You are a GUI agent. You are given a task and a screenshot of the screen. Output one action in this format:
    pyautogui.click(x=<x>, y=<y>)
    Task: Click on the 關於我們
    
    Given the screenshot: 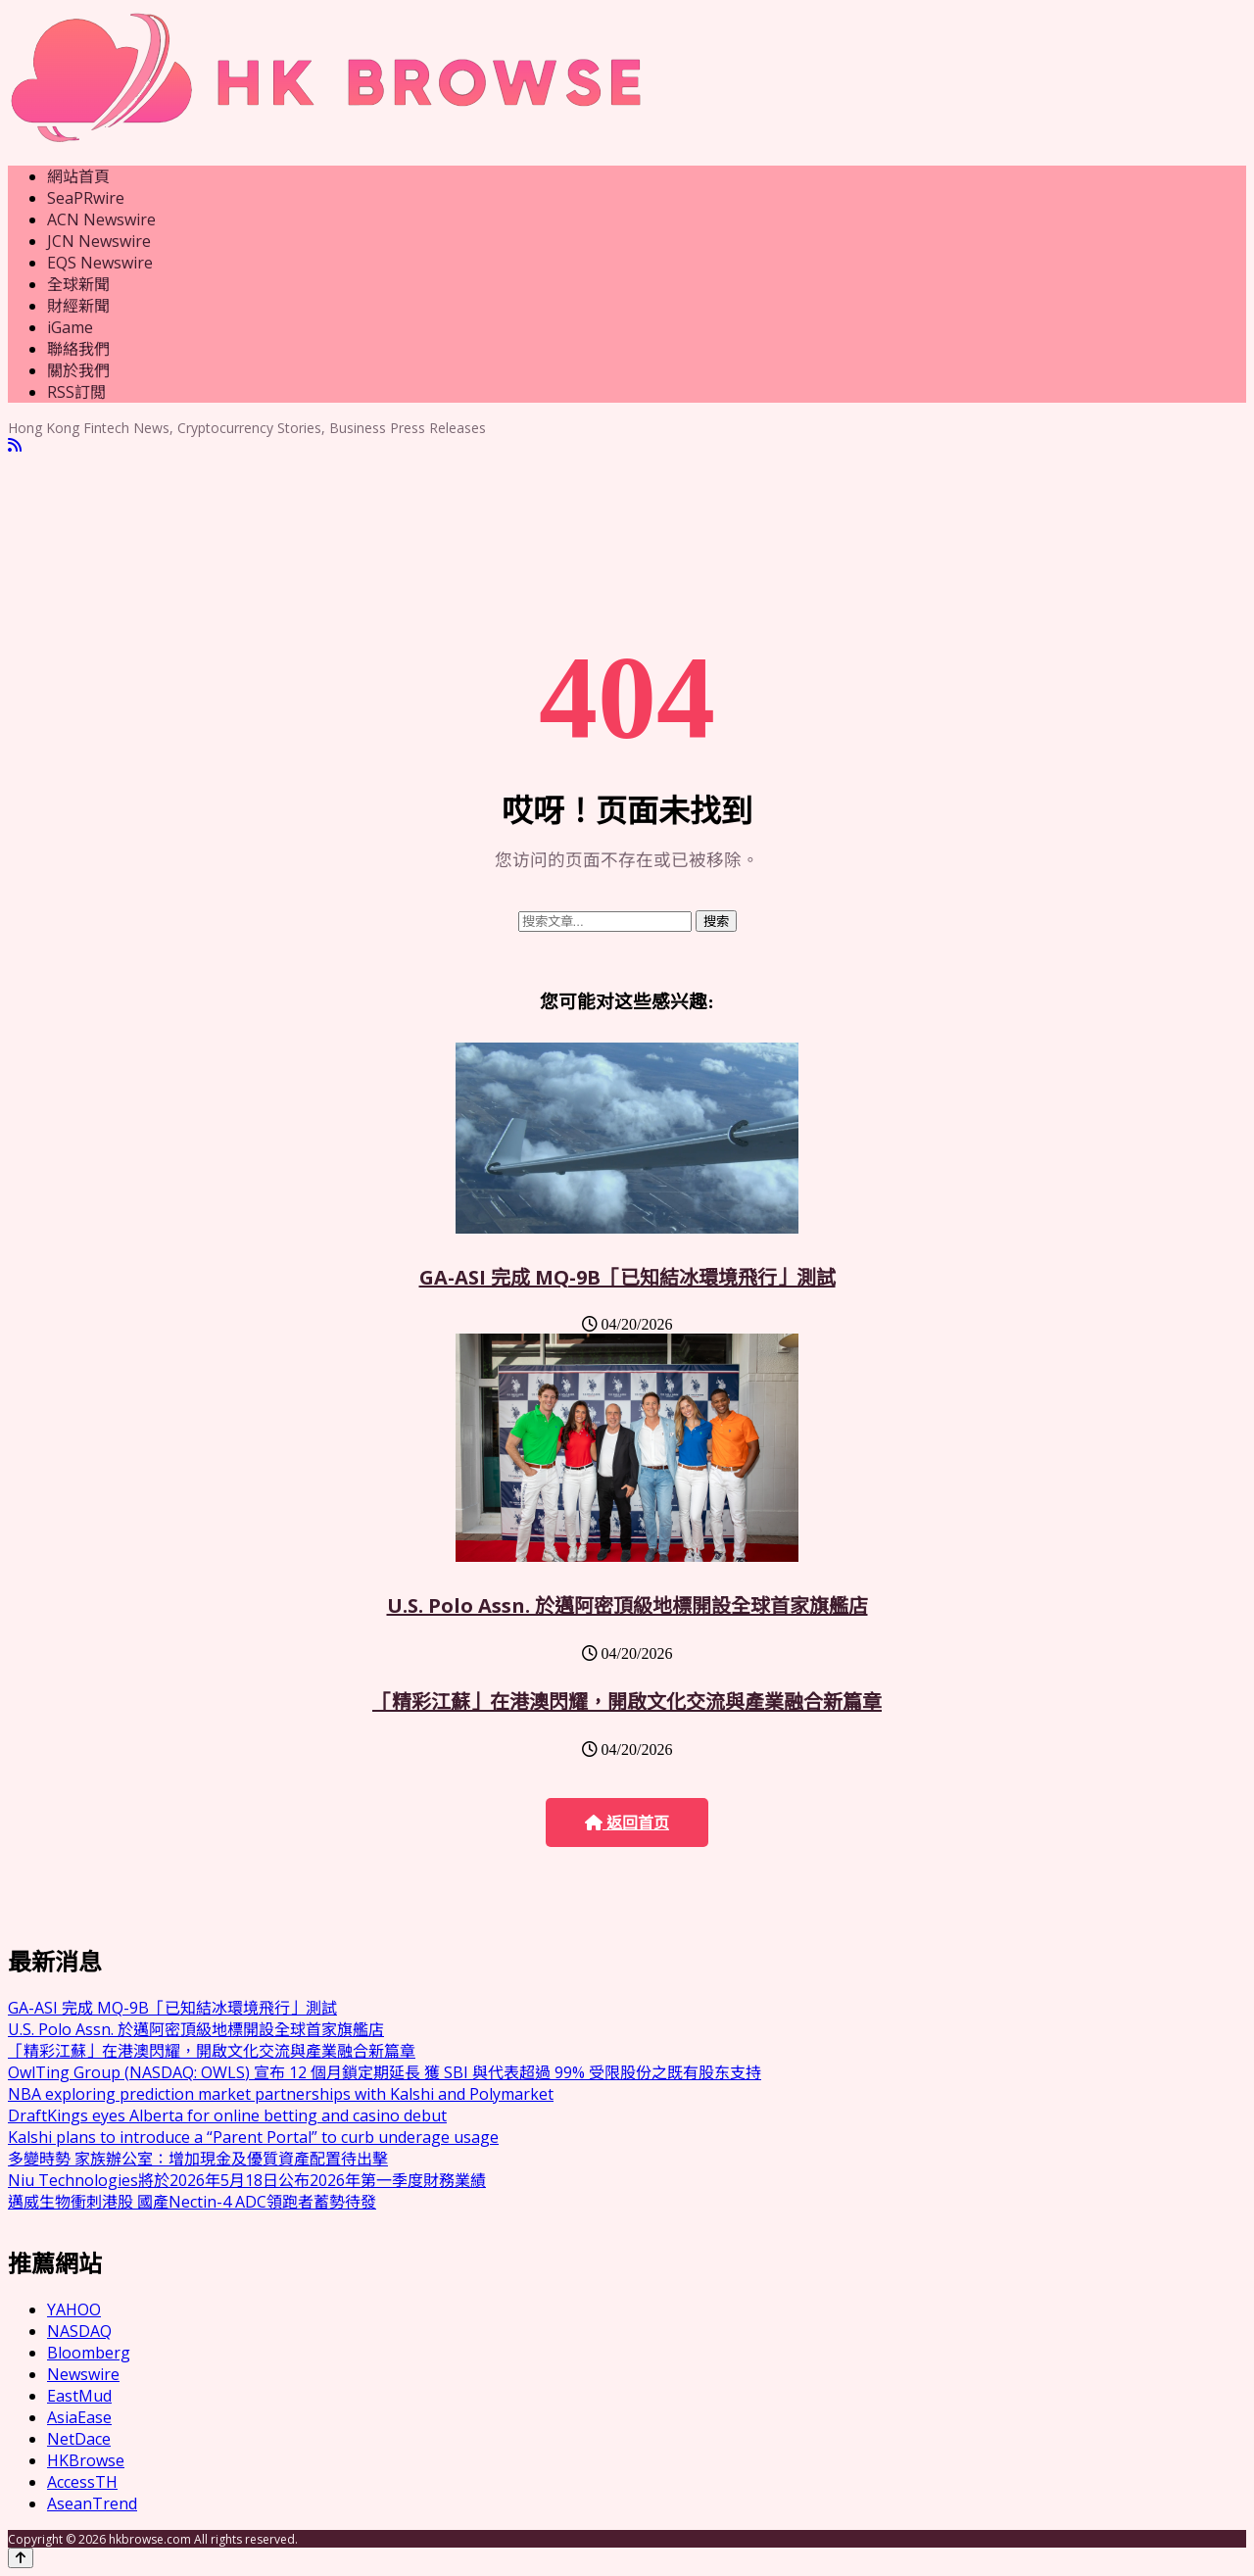 What is the action you would take?
    pyautogui.click(x=78, y=370)
    